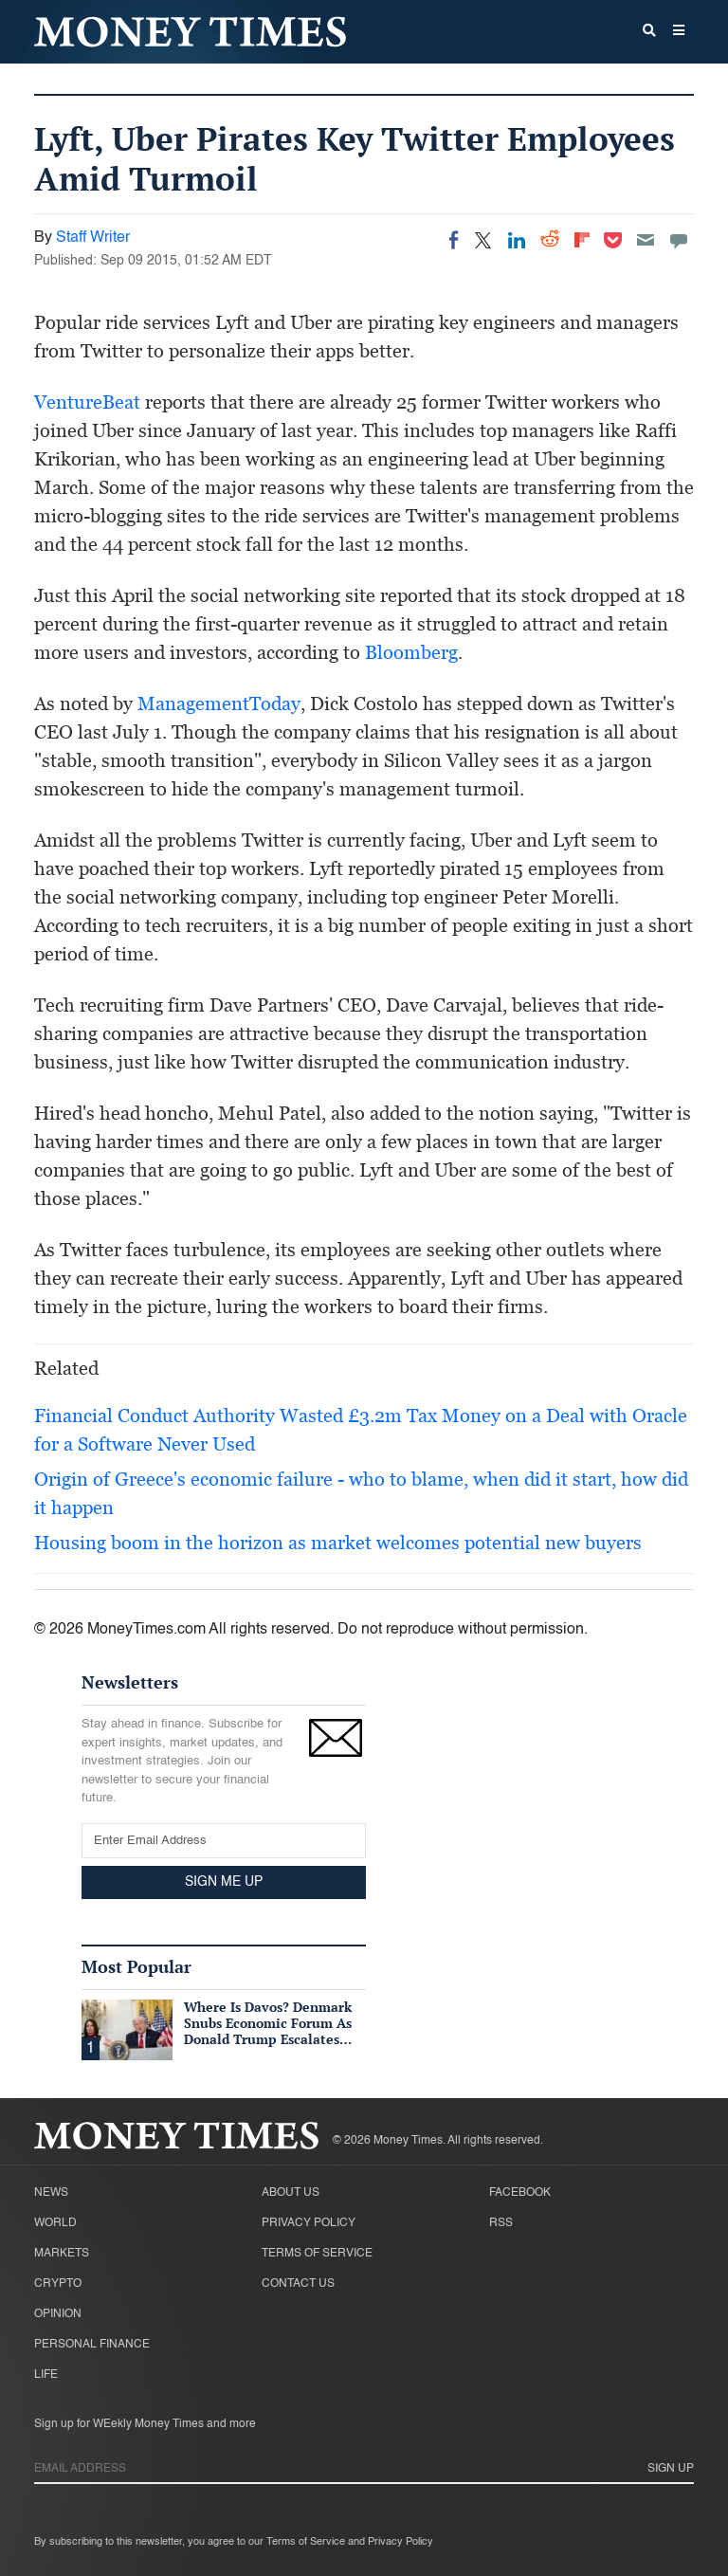 Image resolution: width=728 pixels, height=2576 pixels. Describe the element at coordinates (290, 2193) in the screenshot. I see `About Us` at that location.